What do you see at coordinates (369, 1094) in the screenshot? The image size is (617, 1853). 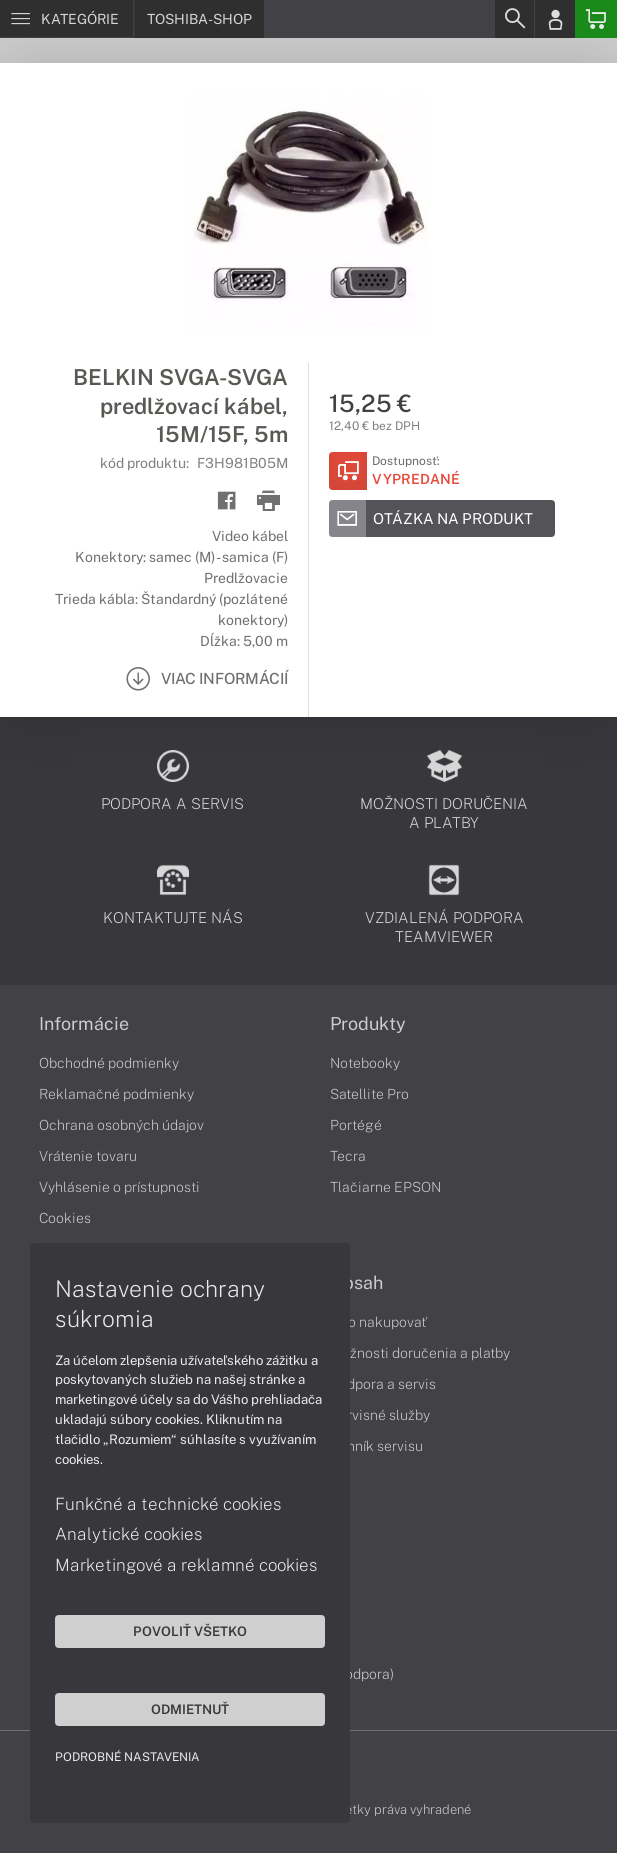 I see `Satellite Pro` at bounding box center [369, 1094].